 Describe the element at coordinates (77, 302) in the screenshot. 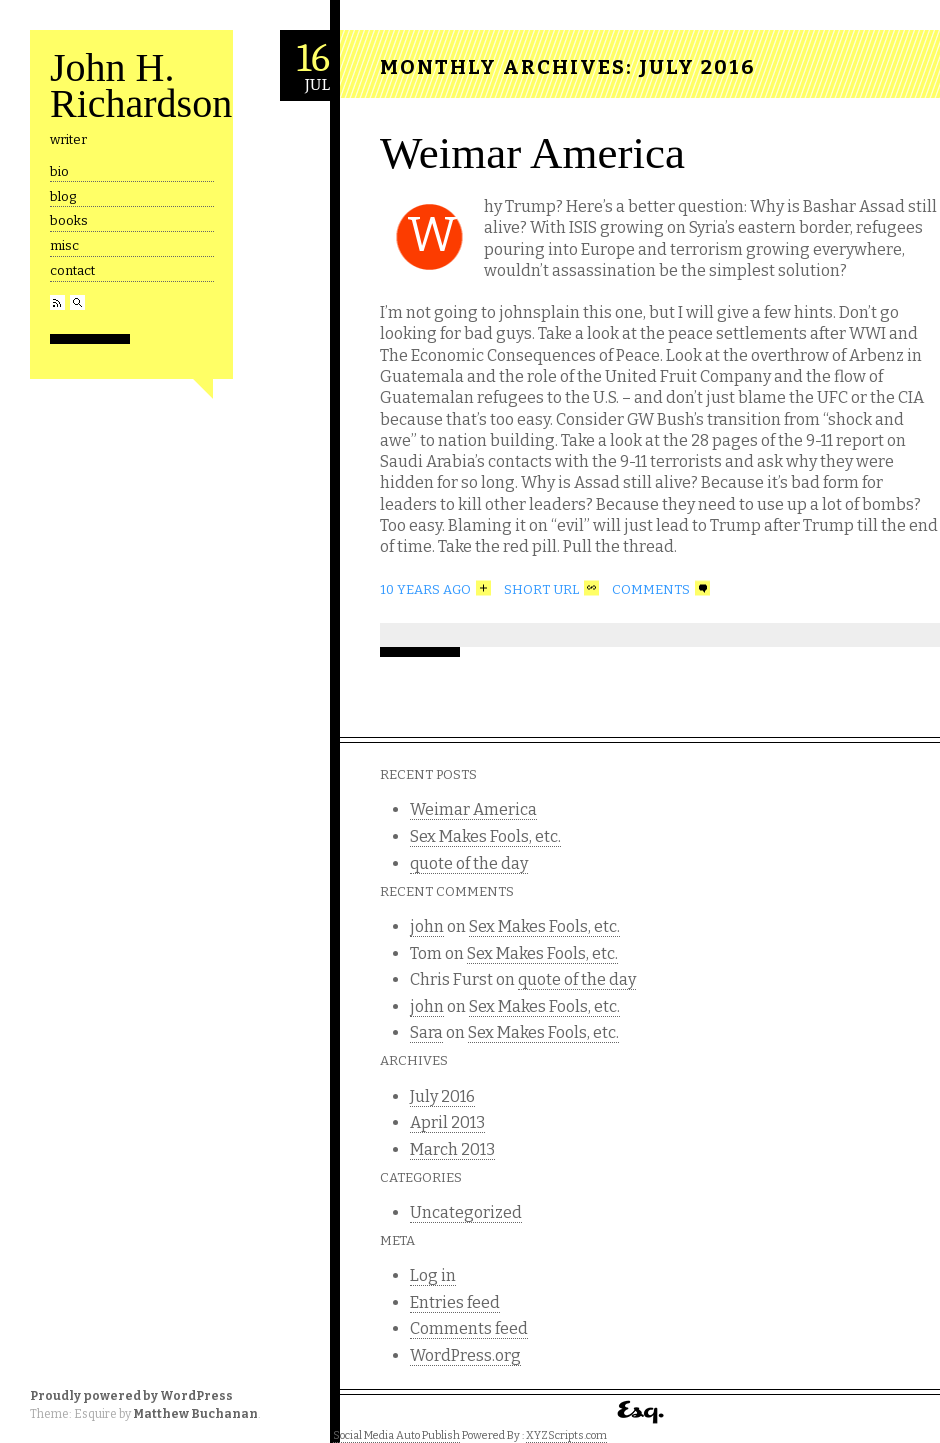

I see `Search` at that location.